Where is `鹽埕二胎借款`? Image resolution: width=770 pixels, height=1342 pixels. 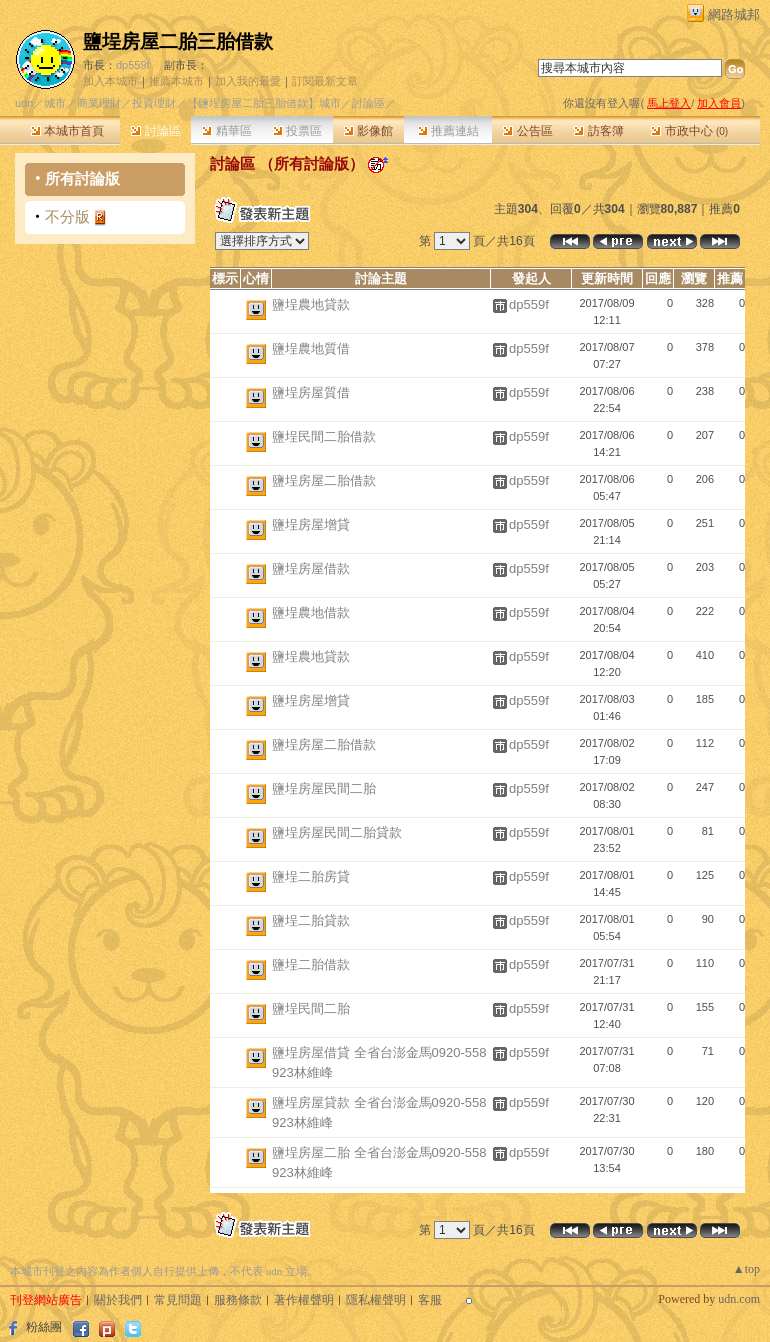 鹽埕二胎借款 is located at coordinates (311, 964).